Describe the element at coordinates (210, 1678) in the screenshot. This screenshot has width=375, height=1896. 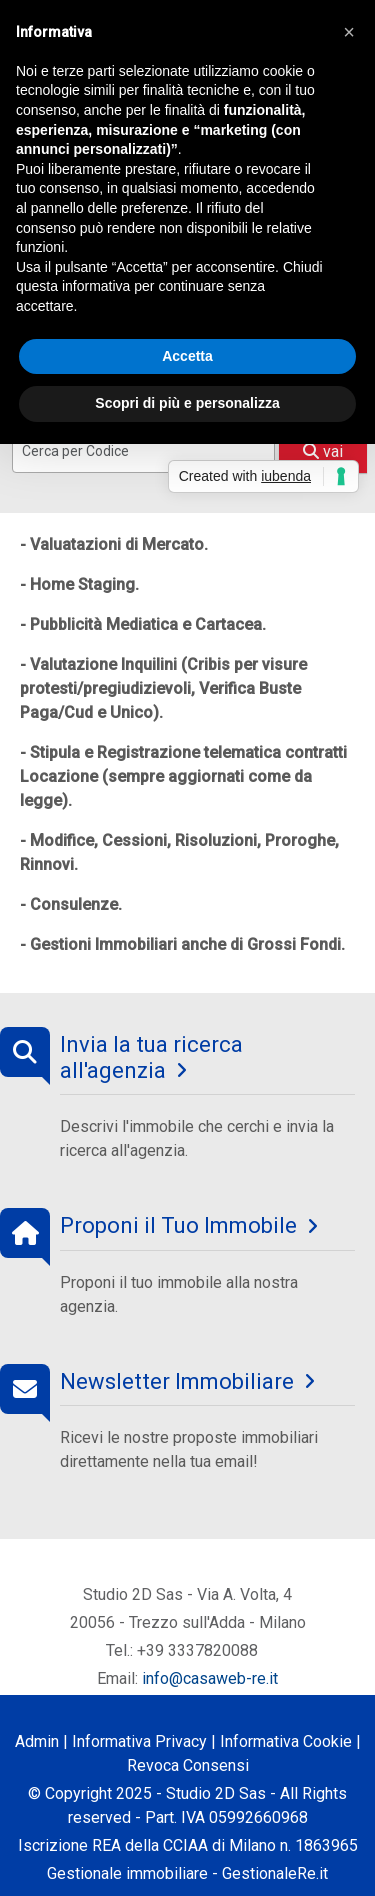
I see `info@casaweb-re.it` at that location.